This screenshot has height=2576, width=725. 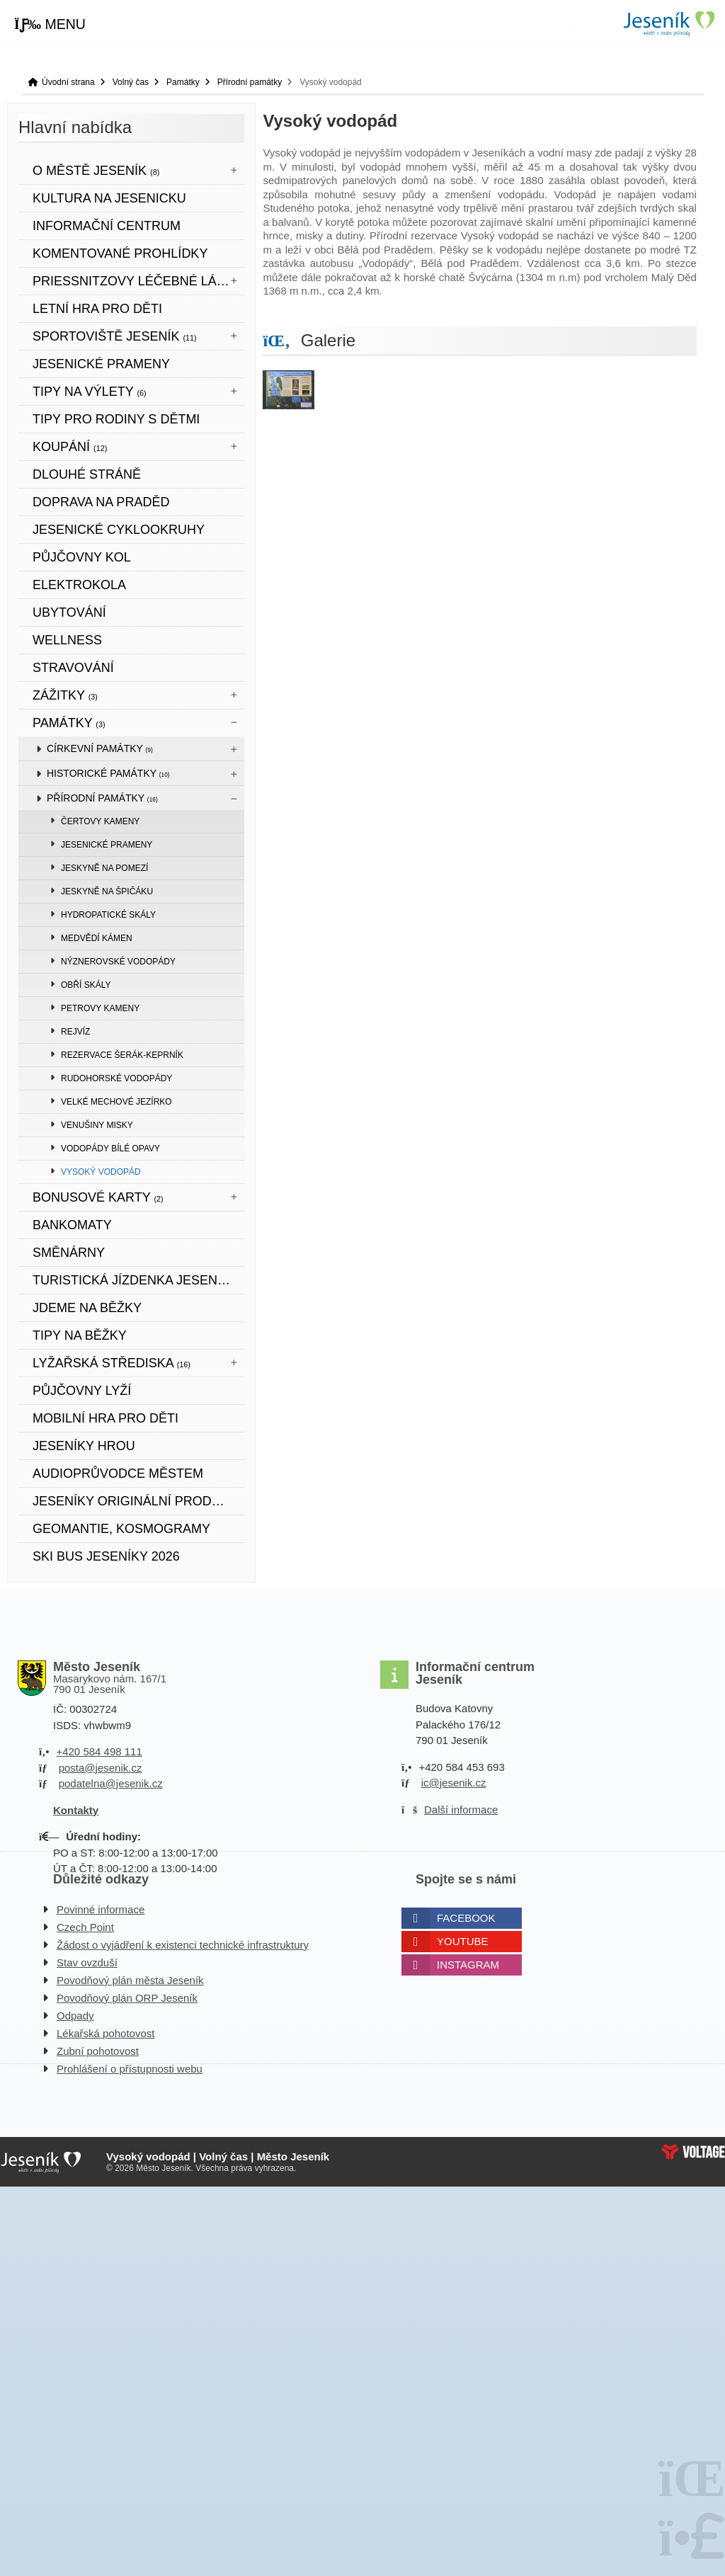 What do you see at coordinates (96, 171) in the screenshot?
I see `O městě Jeseník` at bounding box center [96, 171].